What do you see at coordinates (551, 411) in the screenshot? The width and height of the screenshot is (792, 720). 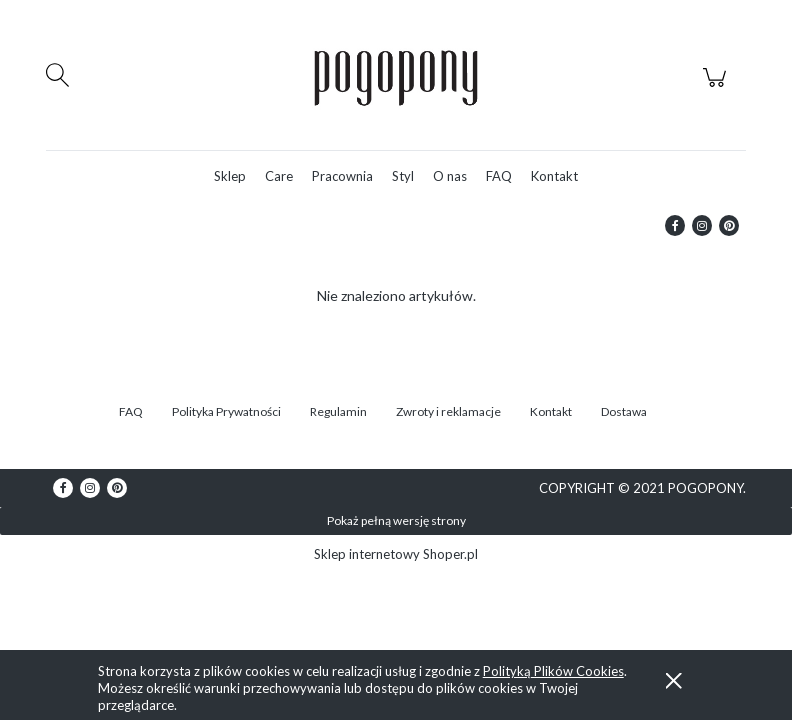 I see `Kontakt` at bounding box center [551, 411].